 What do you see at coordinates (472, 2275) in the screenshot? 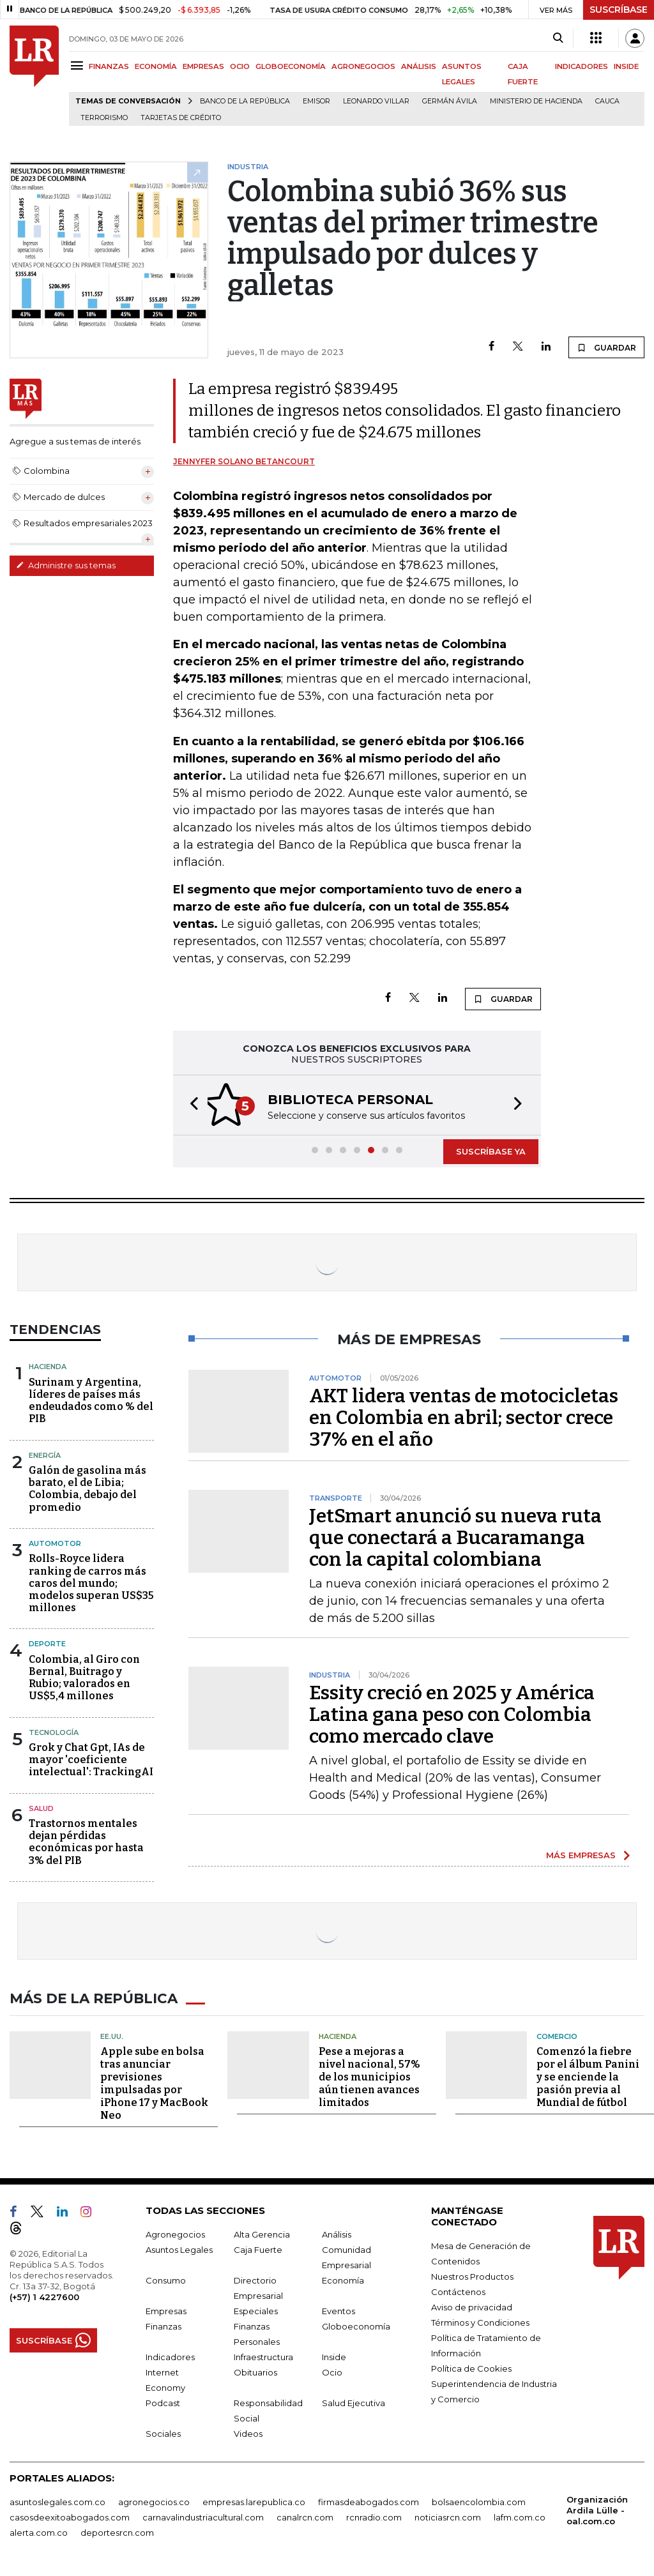
I see `Nuestros Productos` at bounding box center [472, 2275].